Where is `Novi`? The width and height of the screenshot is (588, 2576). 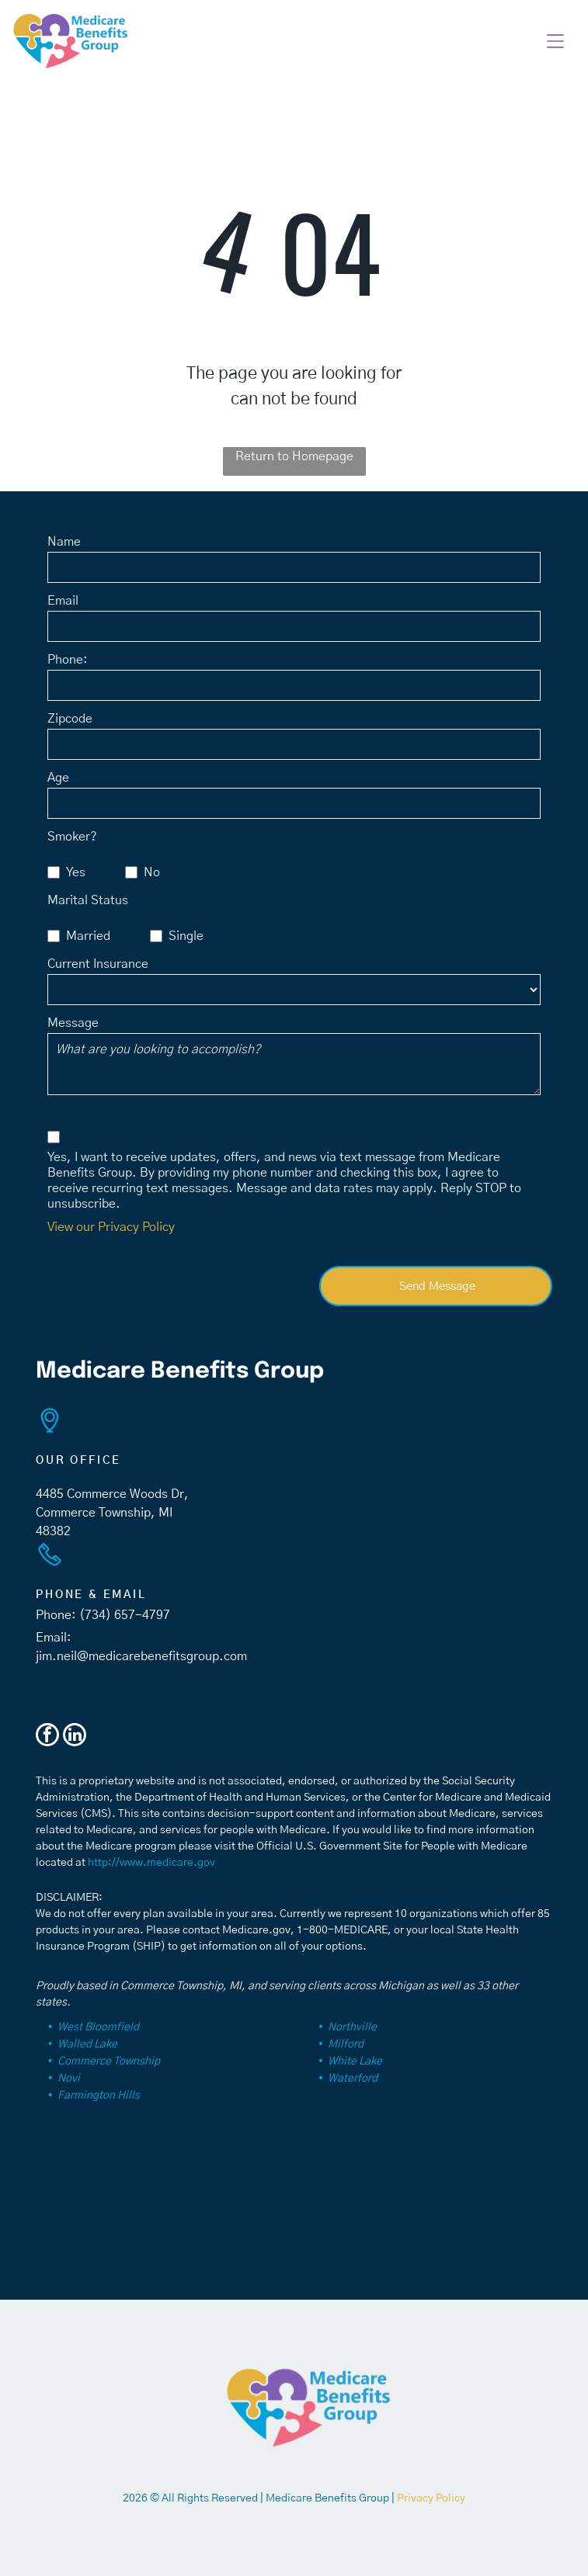
Novi is located at coordinates (68, 2078).